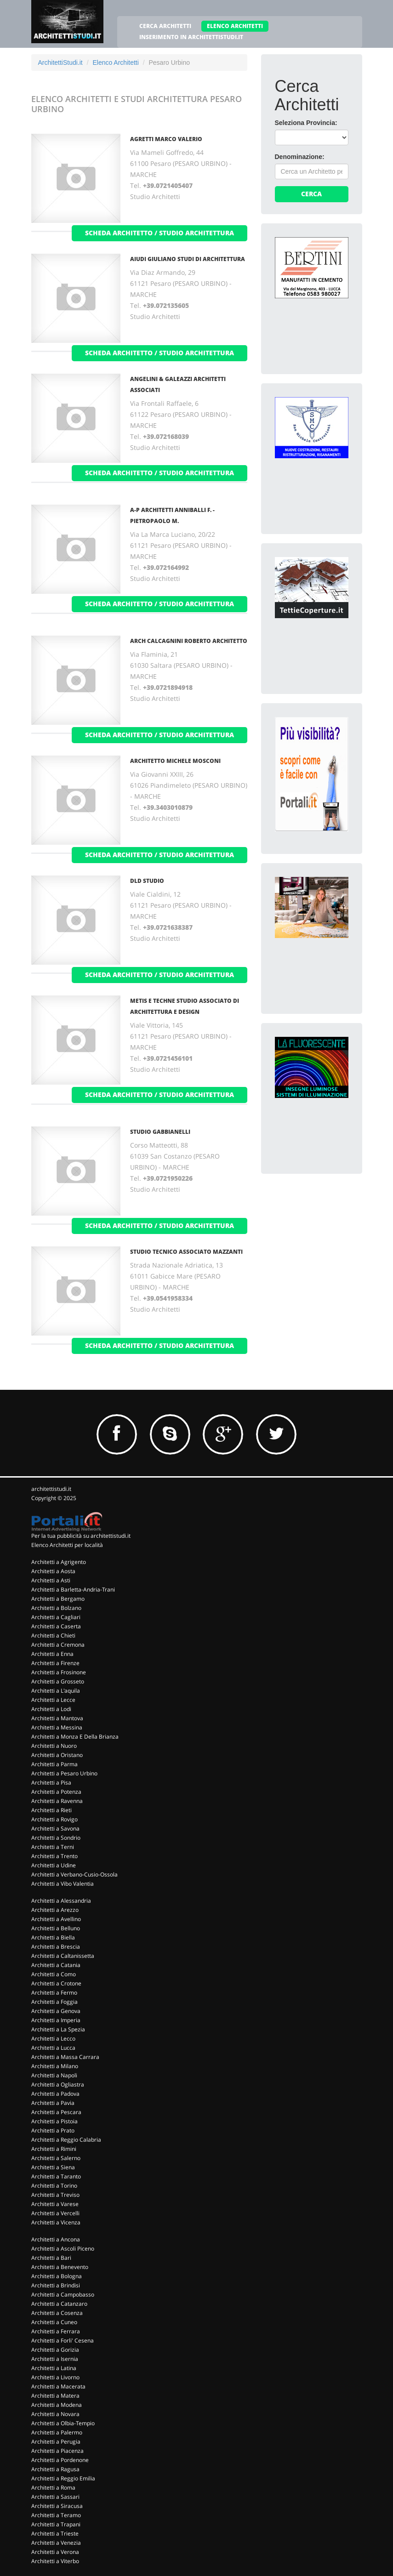  Describe the element at coordinates (81, 1536) in the screenshot. I see `Per la tua pubblicità su architettistudi.it` at that location.